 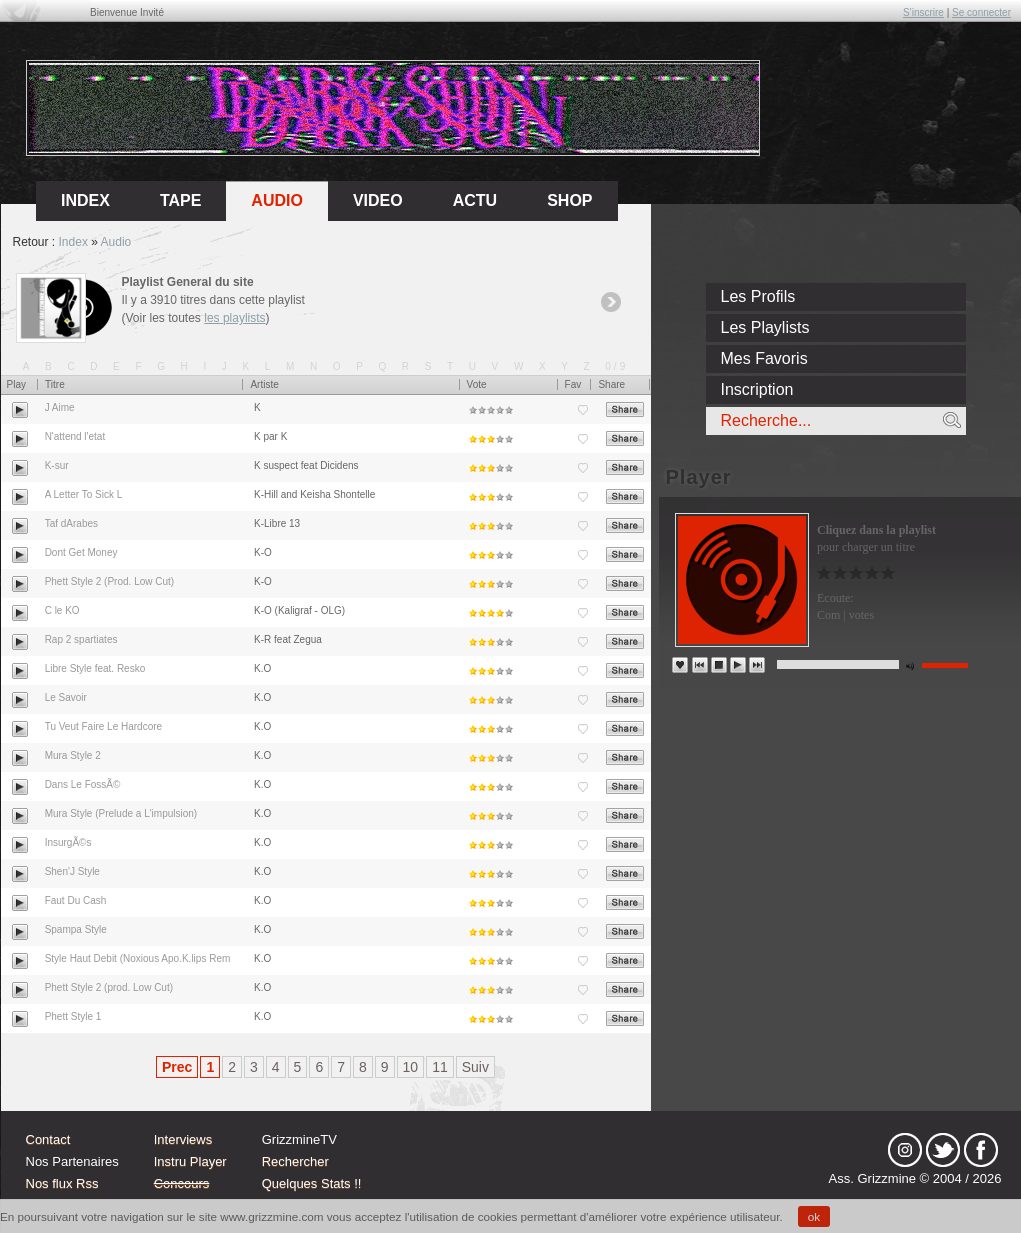 What do you see at coordinates (765, 327) in the screenshot?
I see `Les Playlists` at bounding box center [765, 327].